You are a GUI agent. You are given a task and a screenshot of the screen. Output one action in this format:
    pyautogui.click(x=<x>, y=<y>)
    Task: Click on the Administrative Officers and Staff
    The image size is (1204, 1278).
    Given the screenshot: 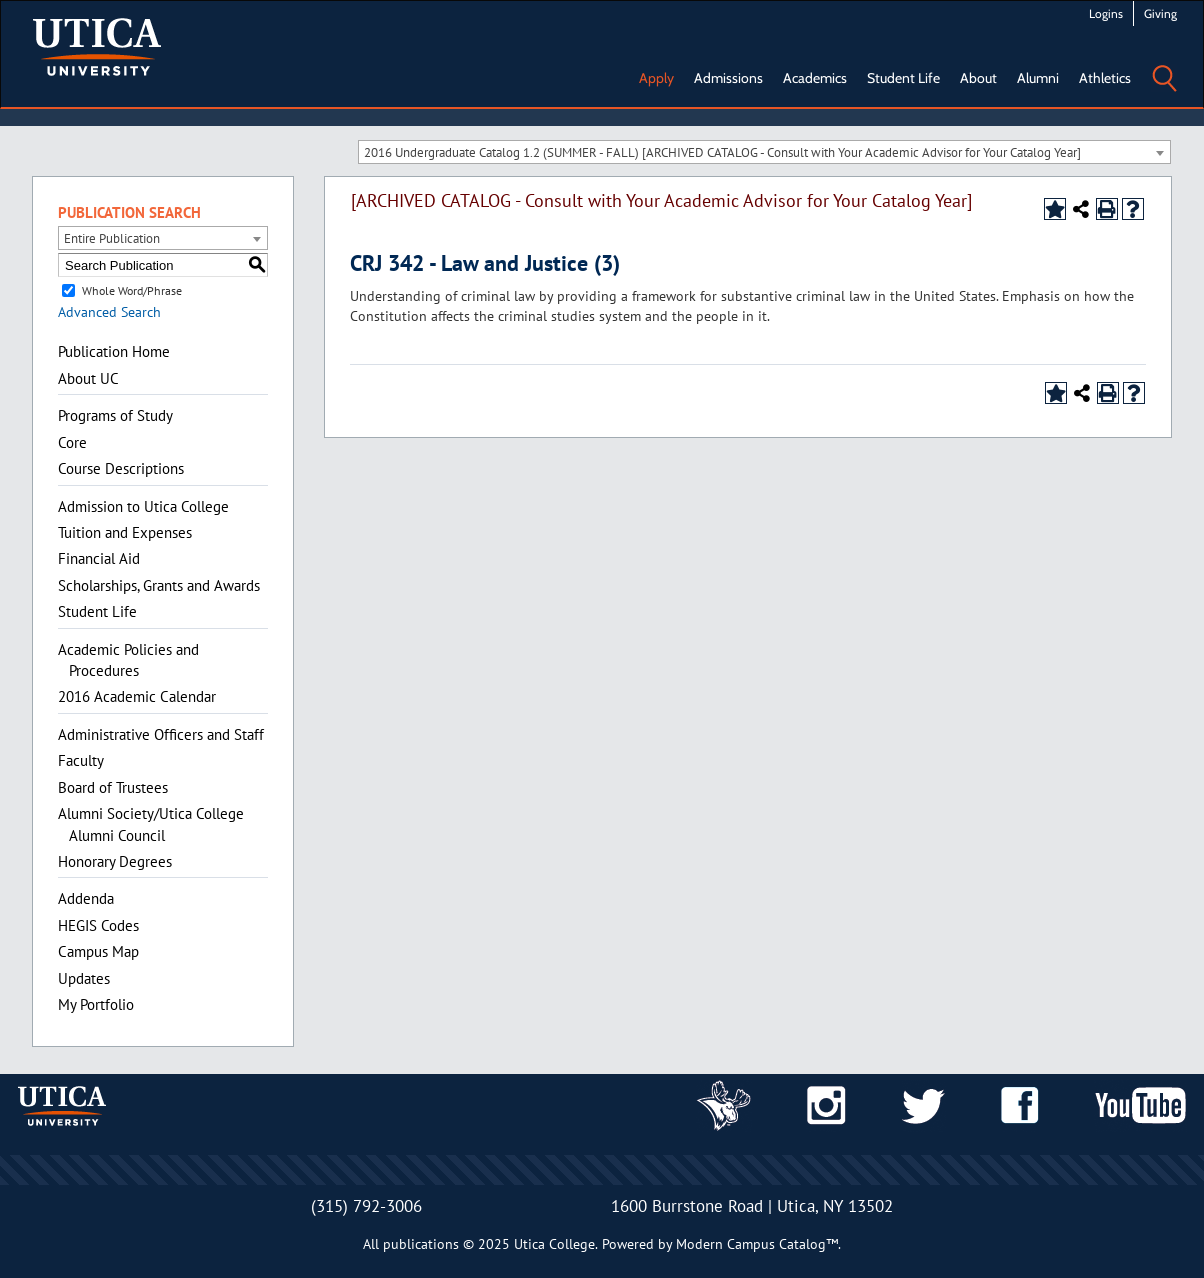 What is the action you would take?
    pyautogui.click(x=161, y=734)
    